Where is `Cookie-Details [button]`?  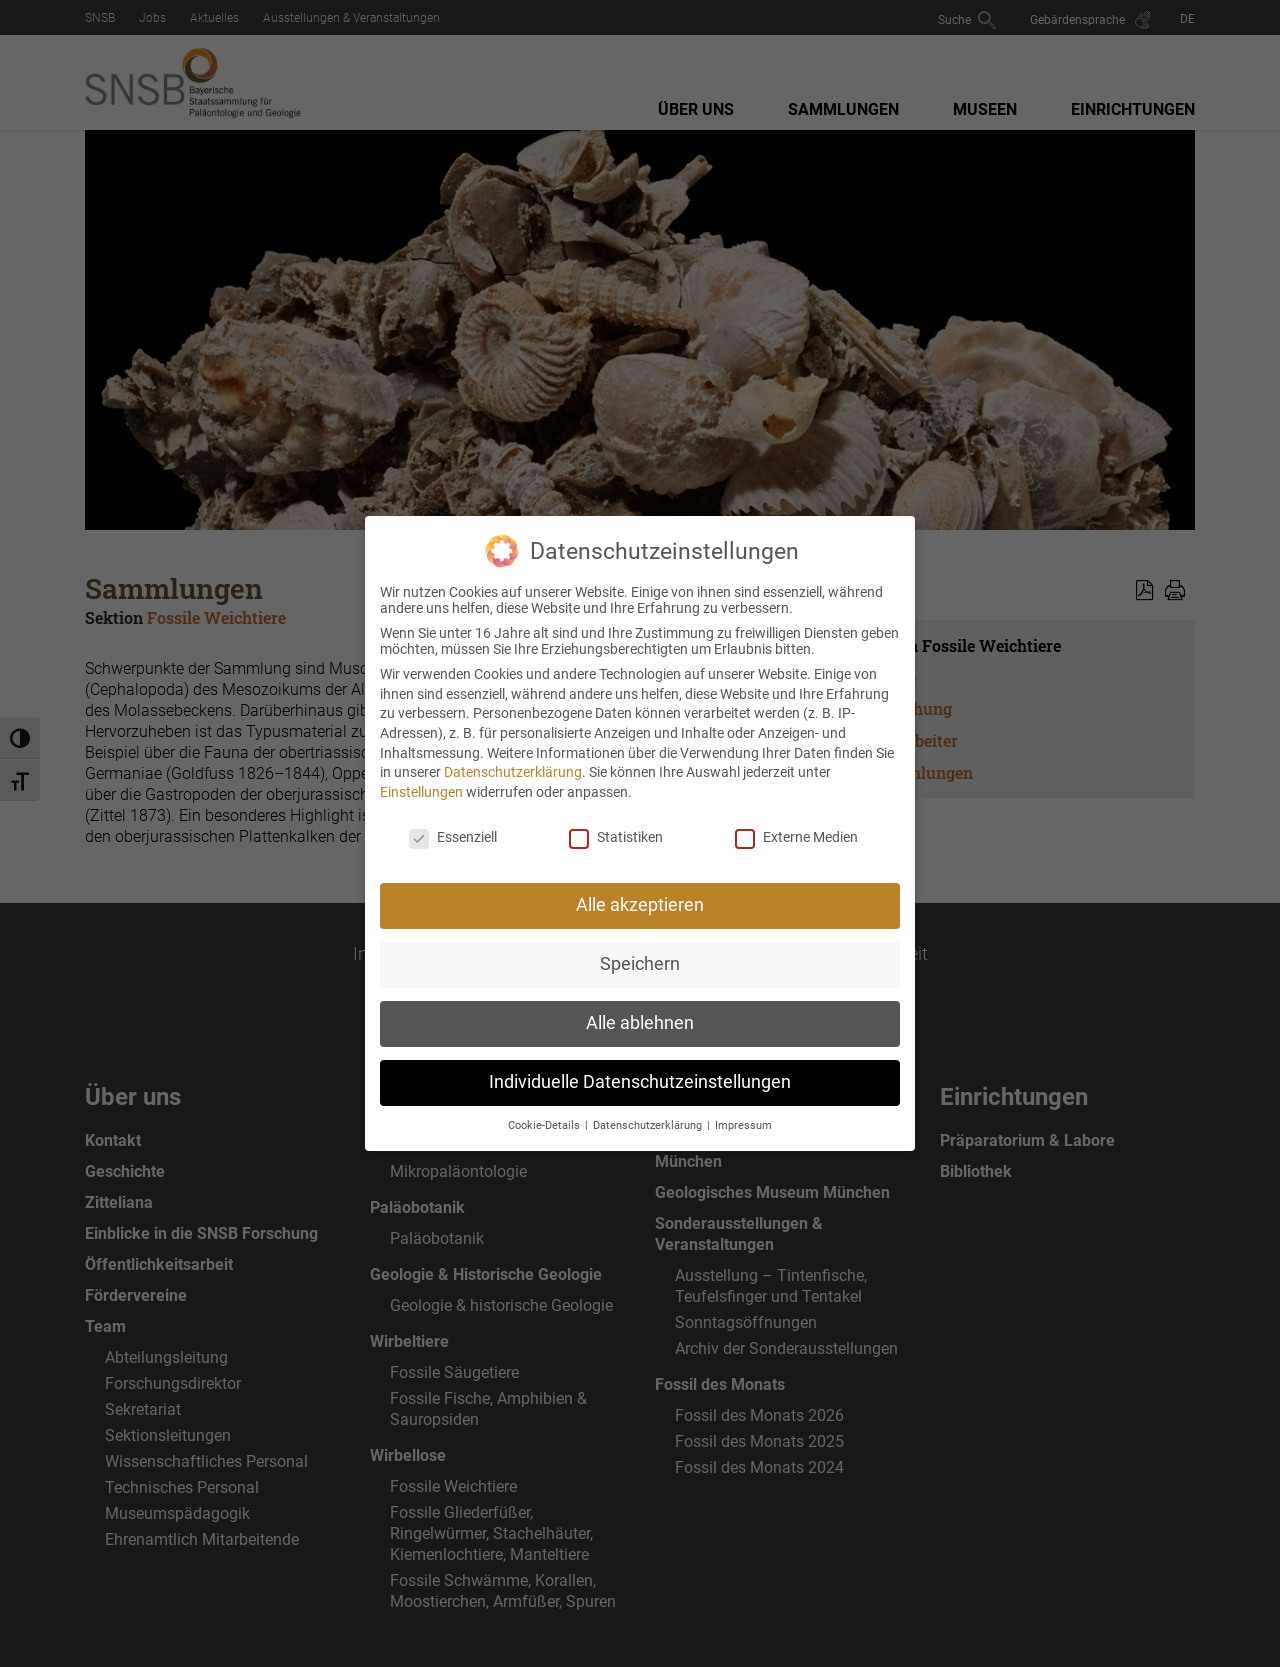
Cookie-Details [button] is located at coordinates (545, 1100).